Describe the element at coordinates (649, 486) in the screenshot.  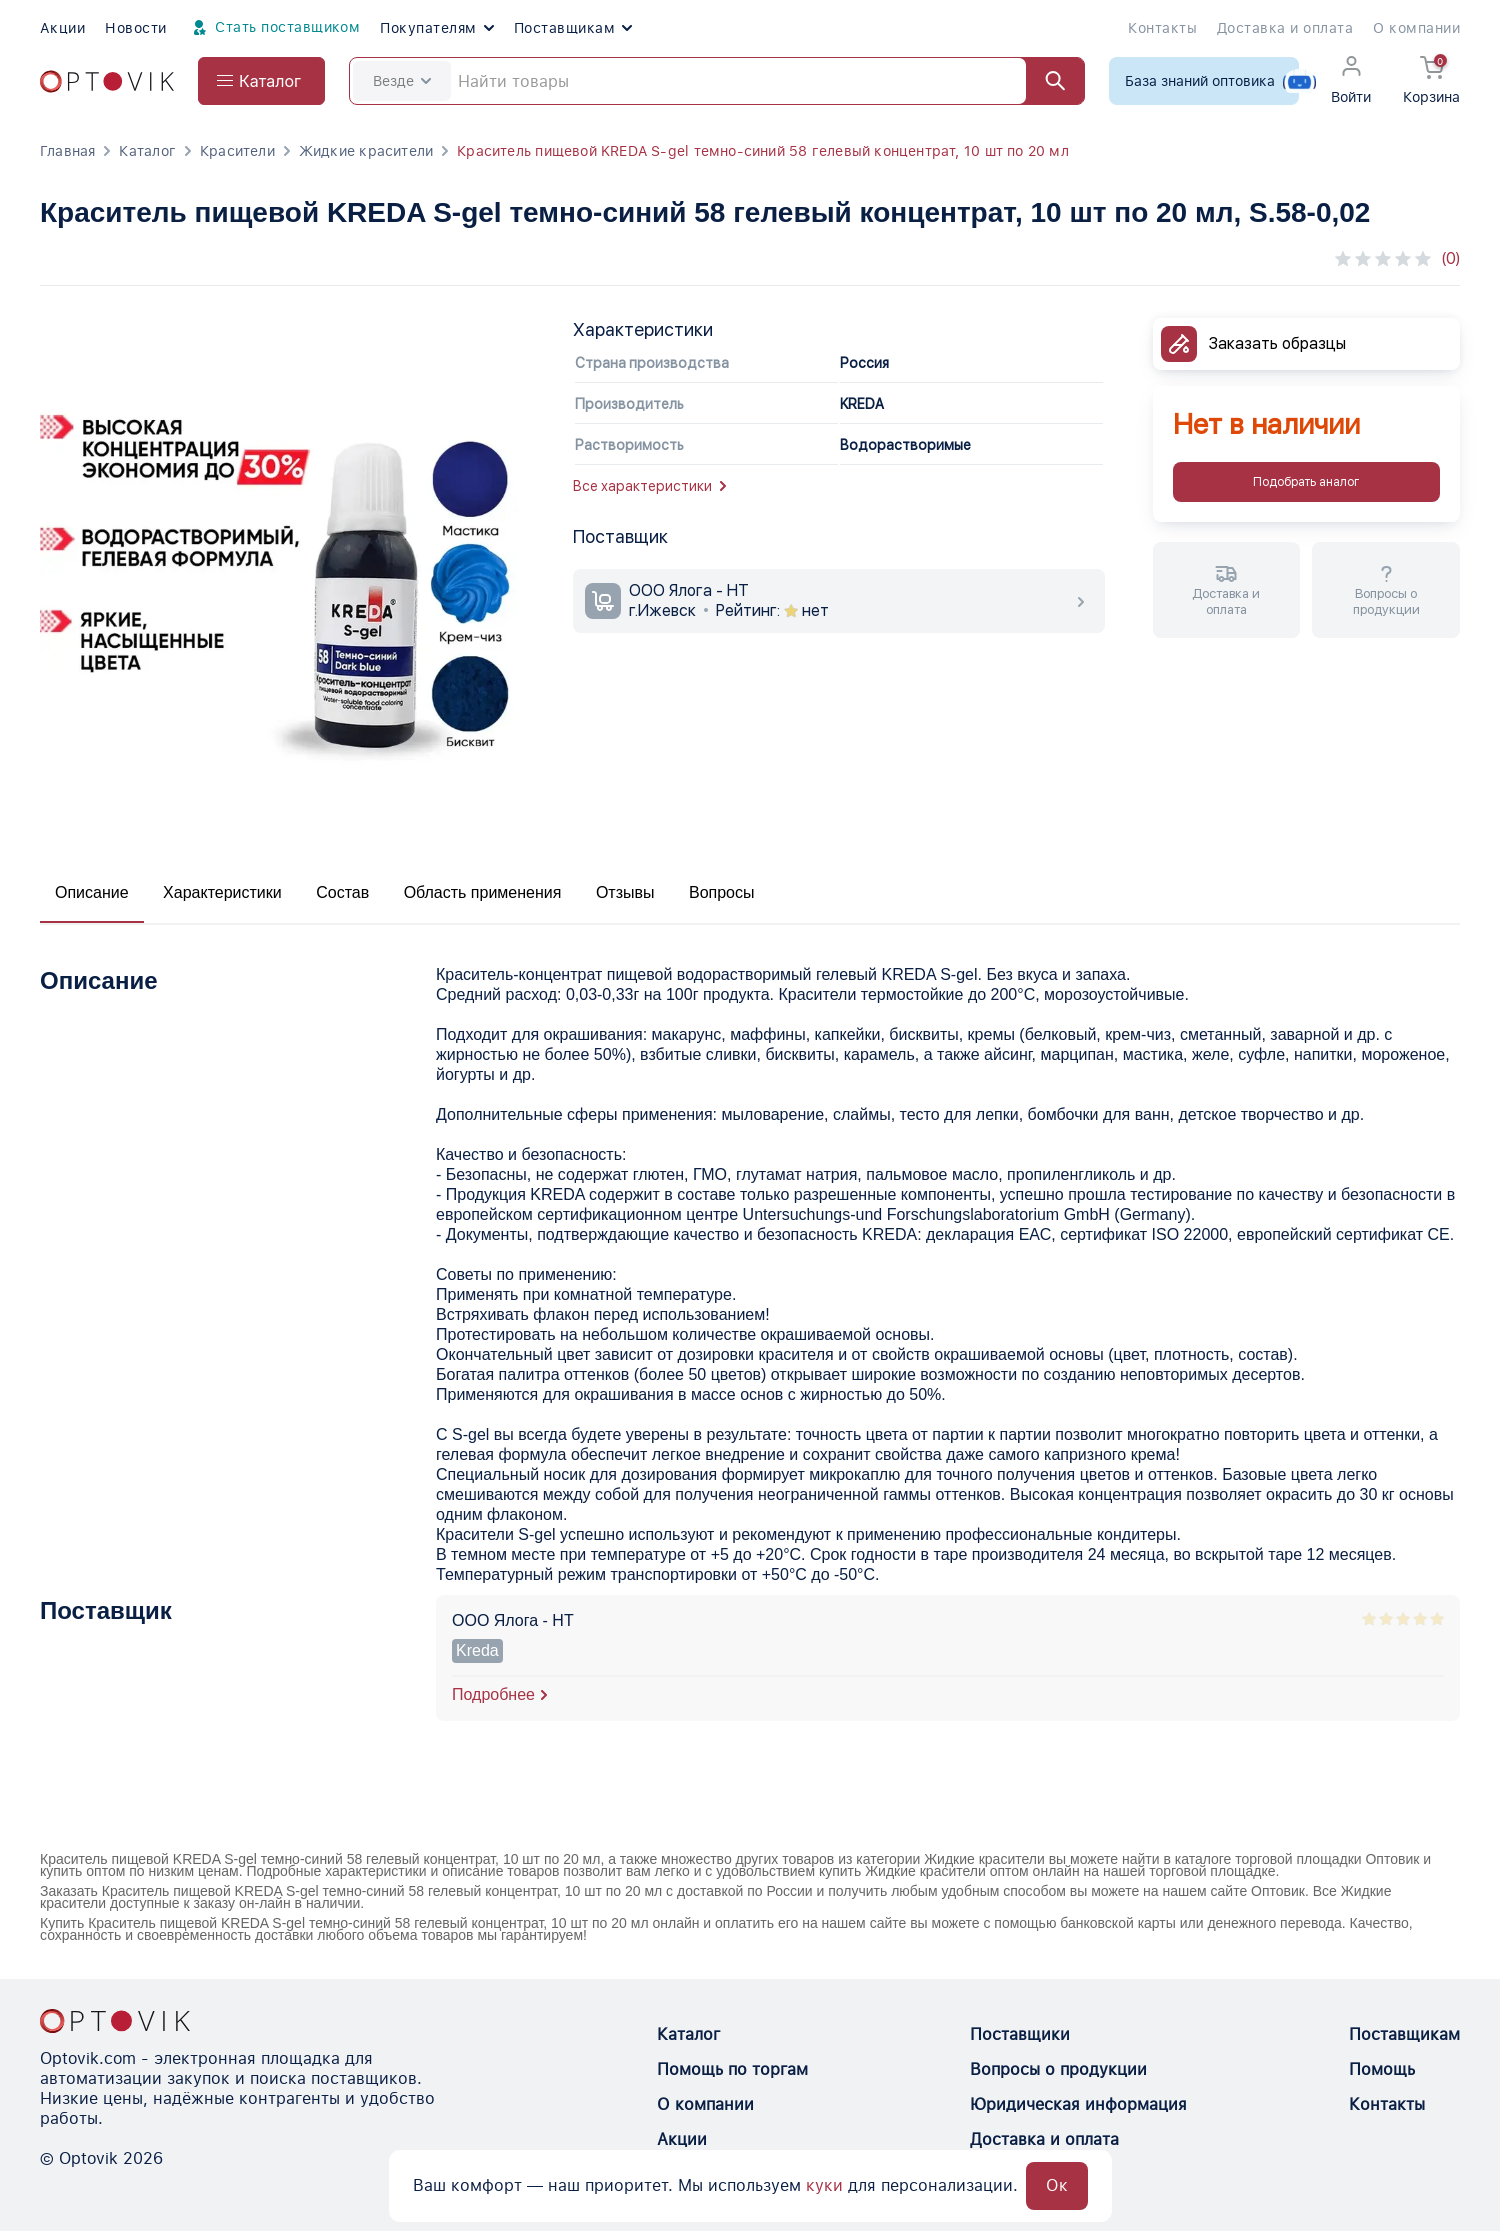
I see `Все характеристики` at that location.